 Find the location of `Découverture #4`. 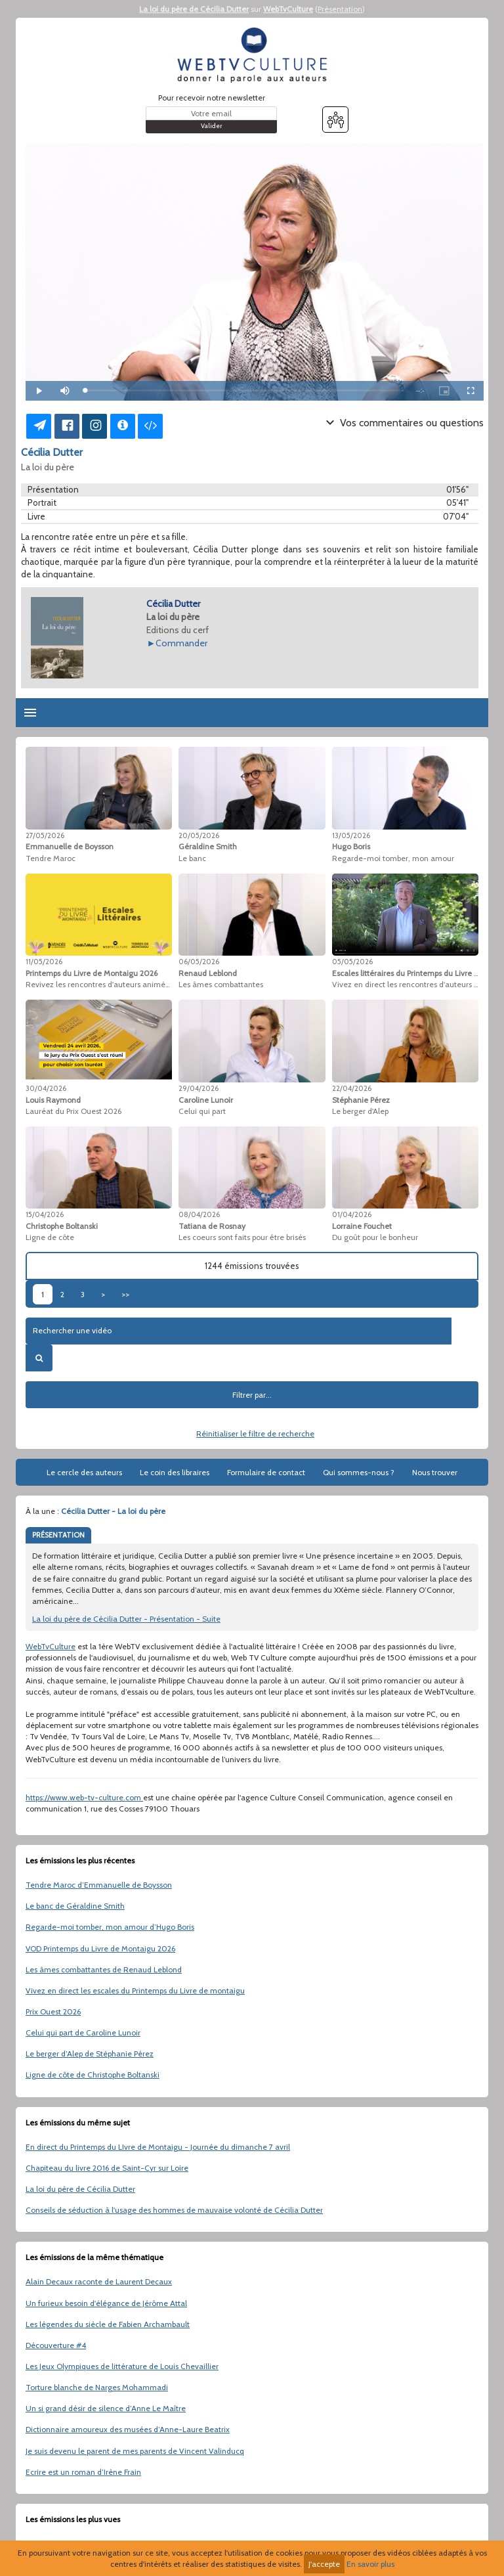

Découverture #4 is located at coordinates (56, 2345).